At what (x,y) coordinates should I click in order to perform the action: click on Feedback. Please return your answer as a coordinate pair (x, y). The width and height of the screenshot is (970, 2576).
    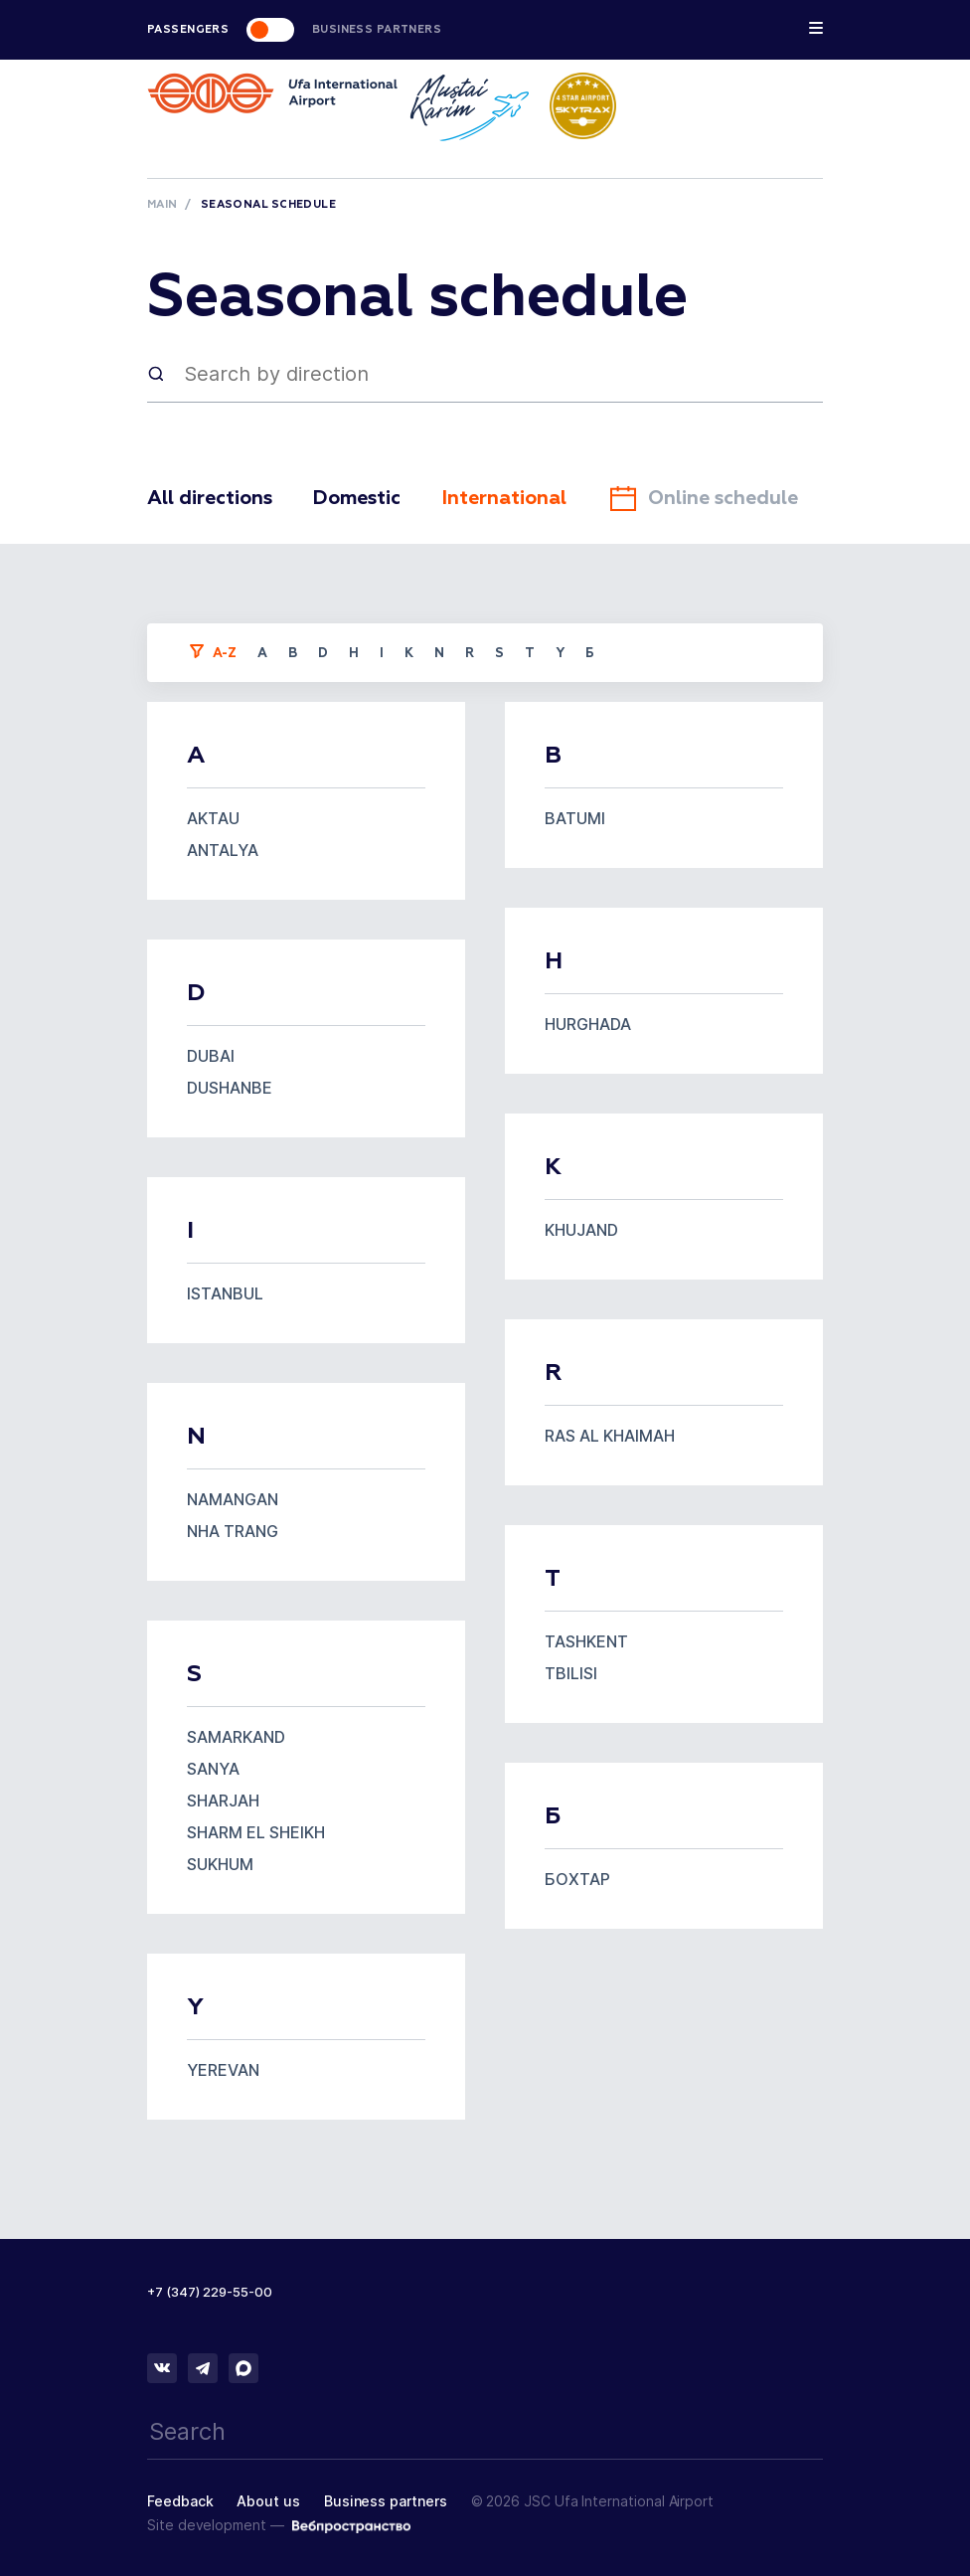
    Looking at the image, I should click on (180, 2500).